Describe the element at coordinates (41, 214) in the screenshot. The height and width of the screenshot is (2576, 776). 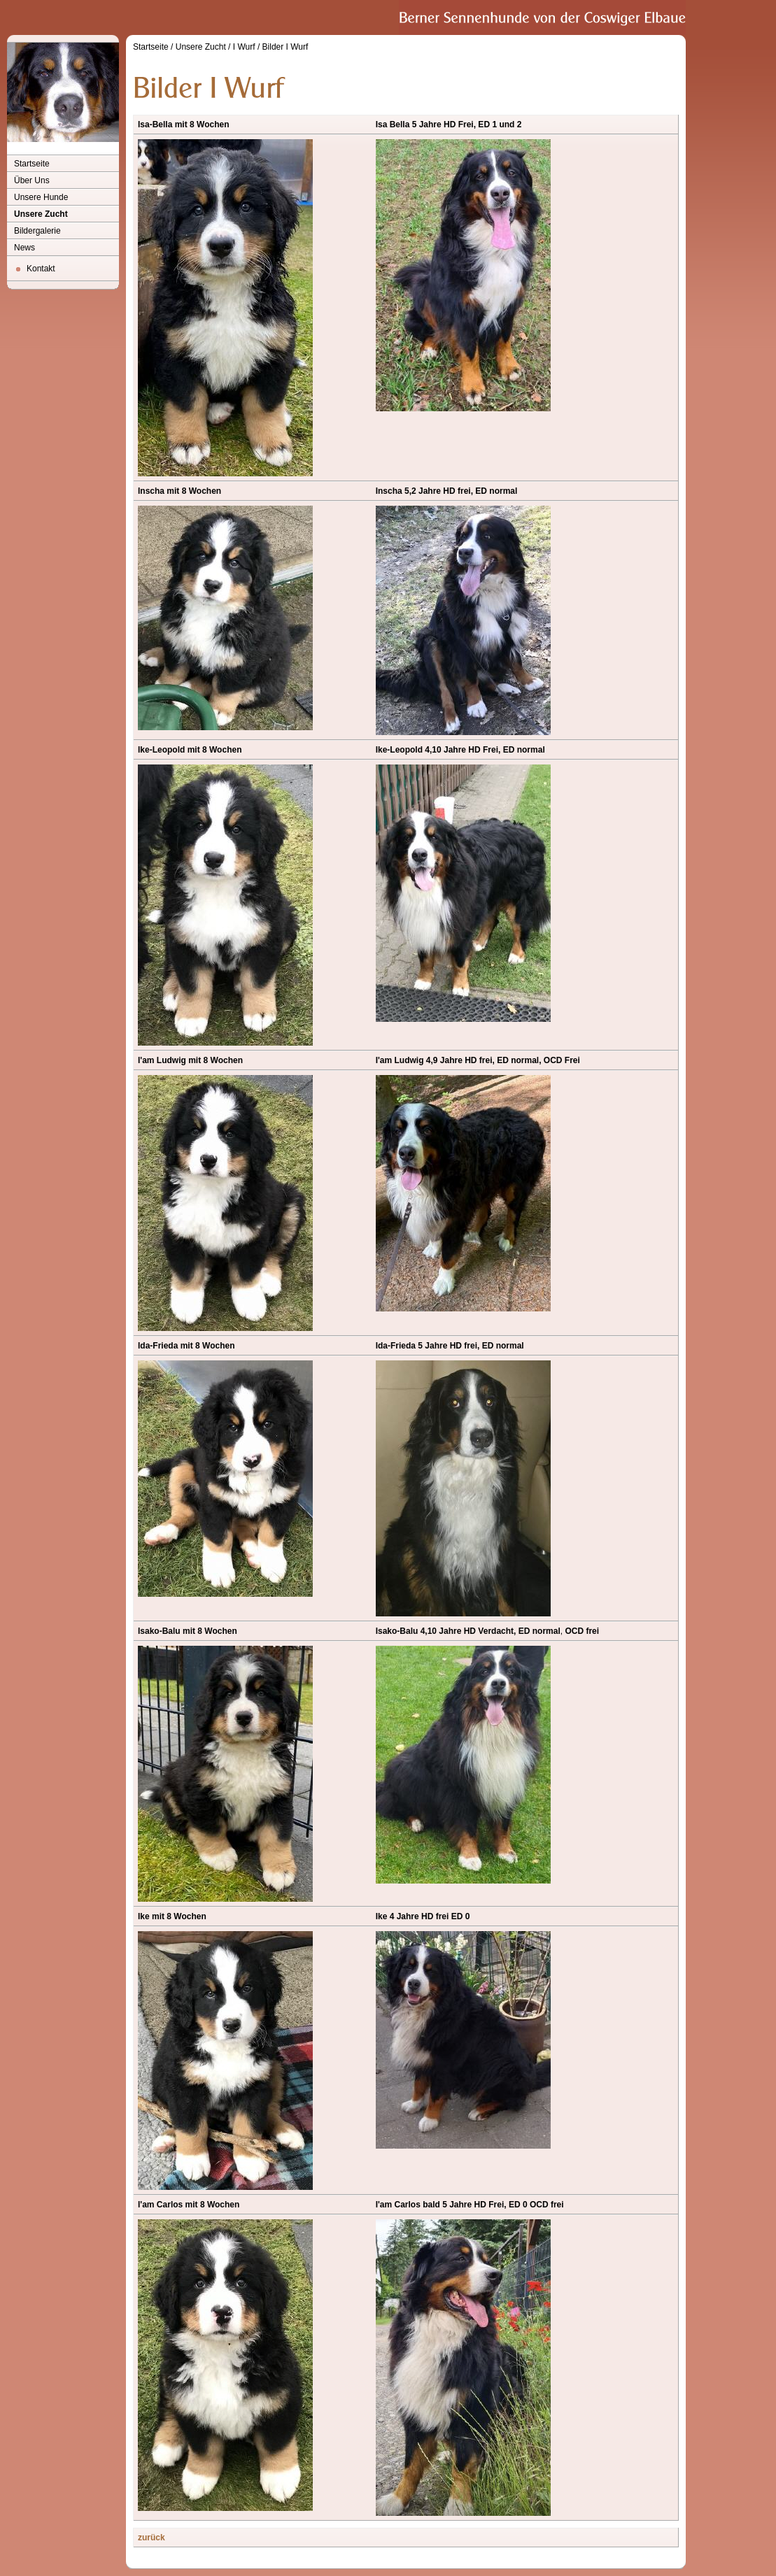
I see `Unsere Zucht` at that location.